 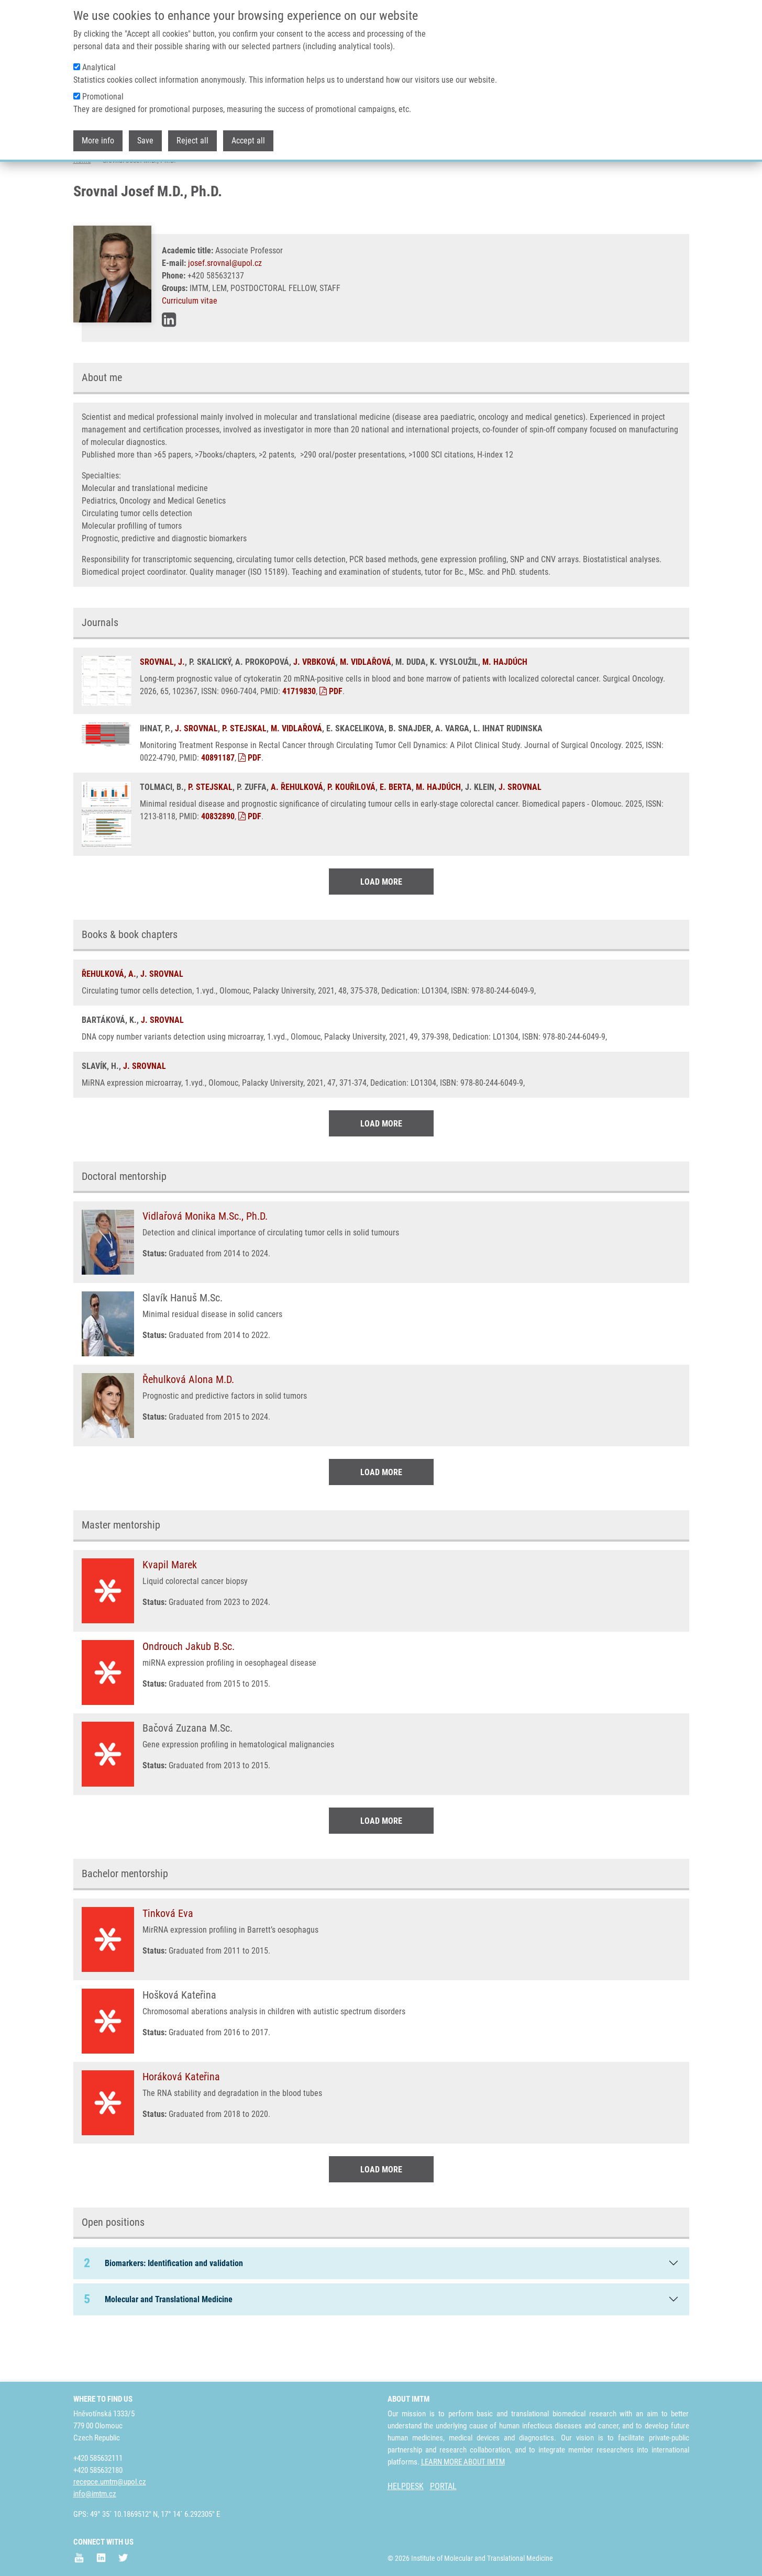 I want to click on LEARN MORE ABOUT IMTM, so click(x=463, y=2462).